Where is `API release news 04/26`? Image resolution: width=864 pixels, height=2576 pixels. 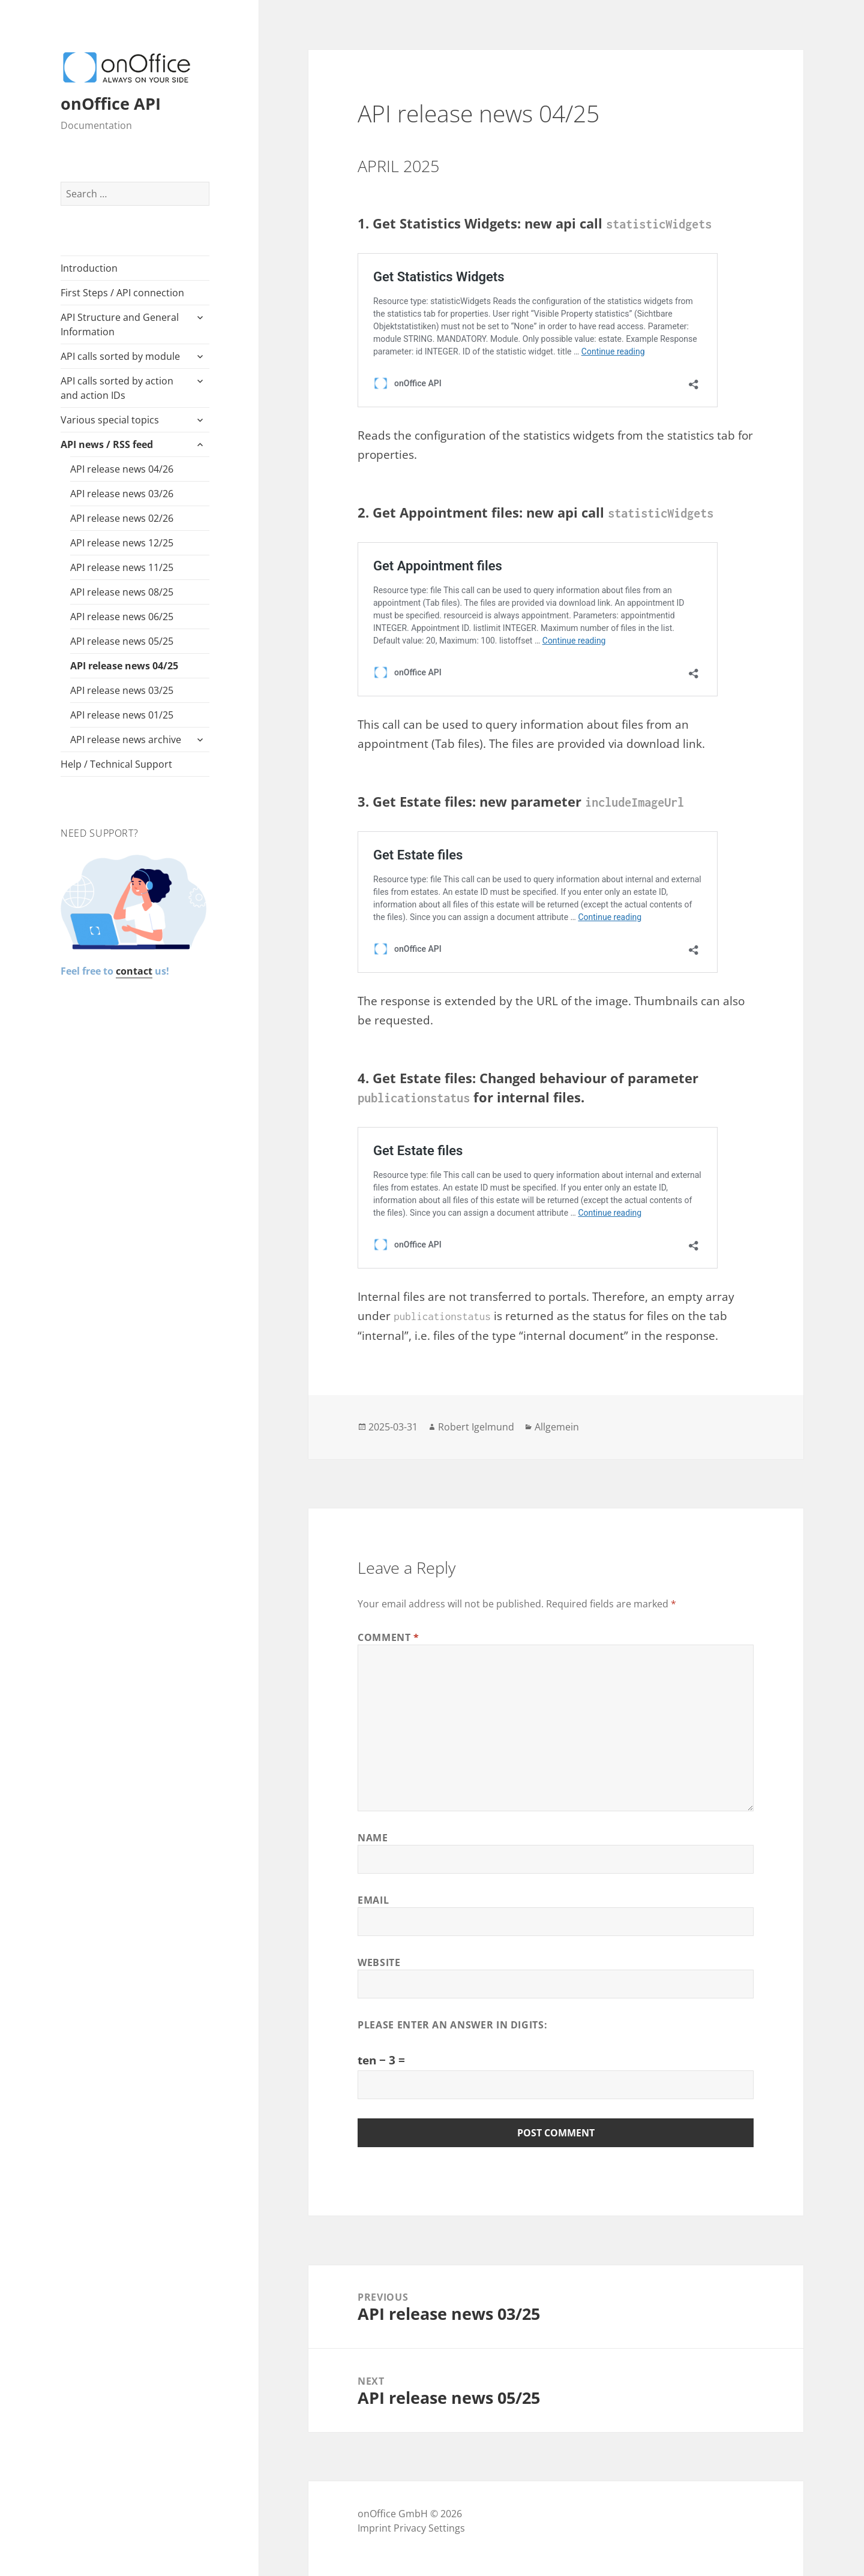
API release news 04/26 is located at coordinates (121, 469).